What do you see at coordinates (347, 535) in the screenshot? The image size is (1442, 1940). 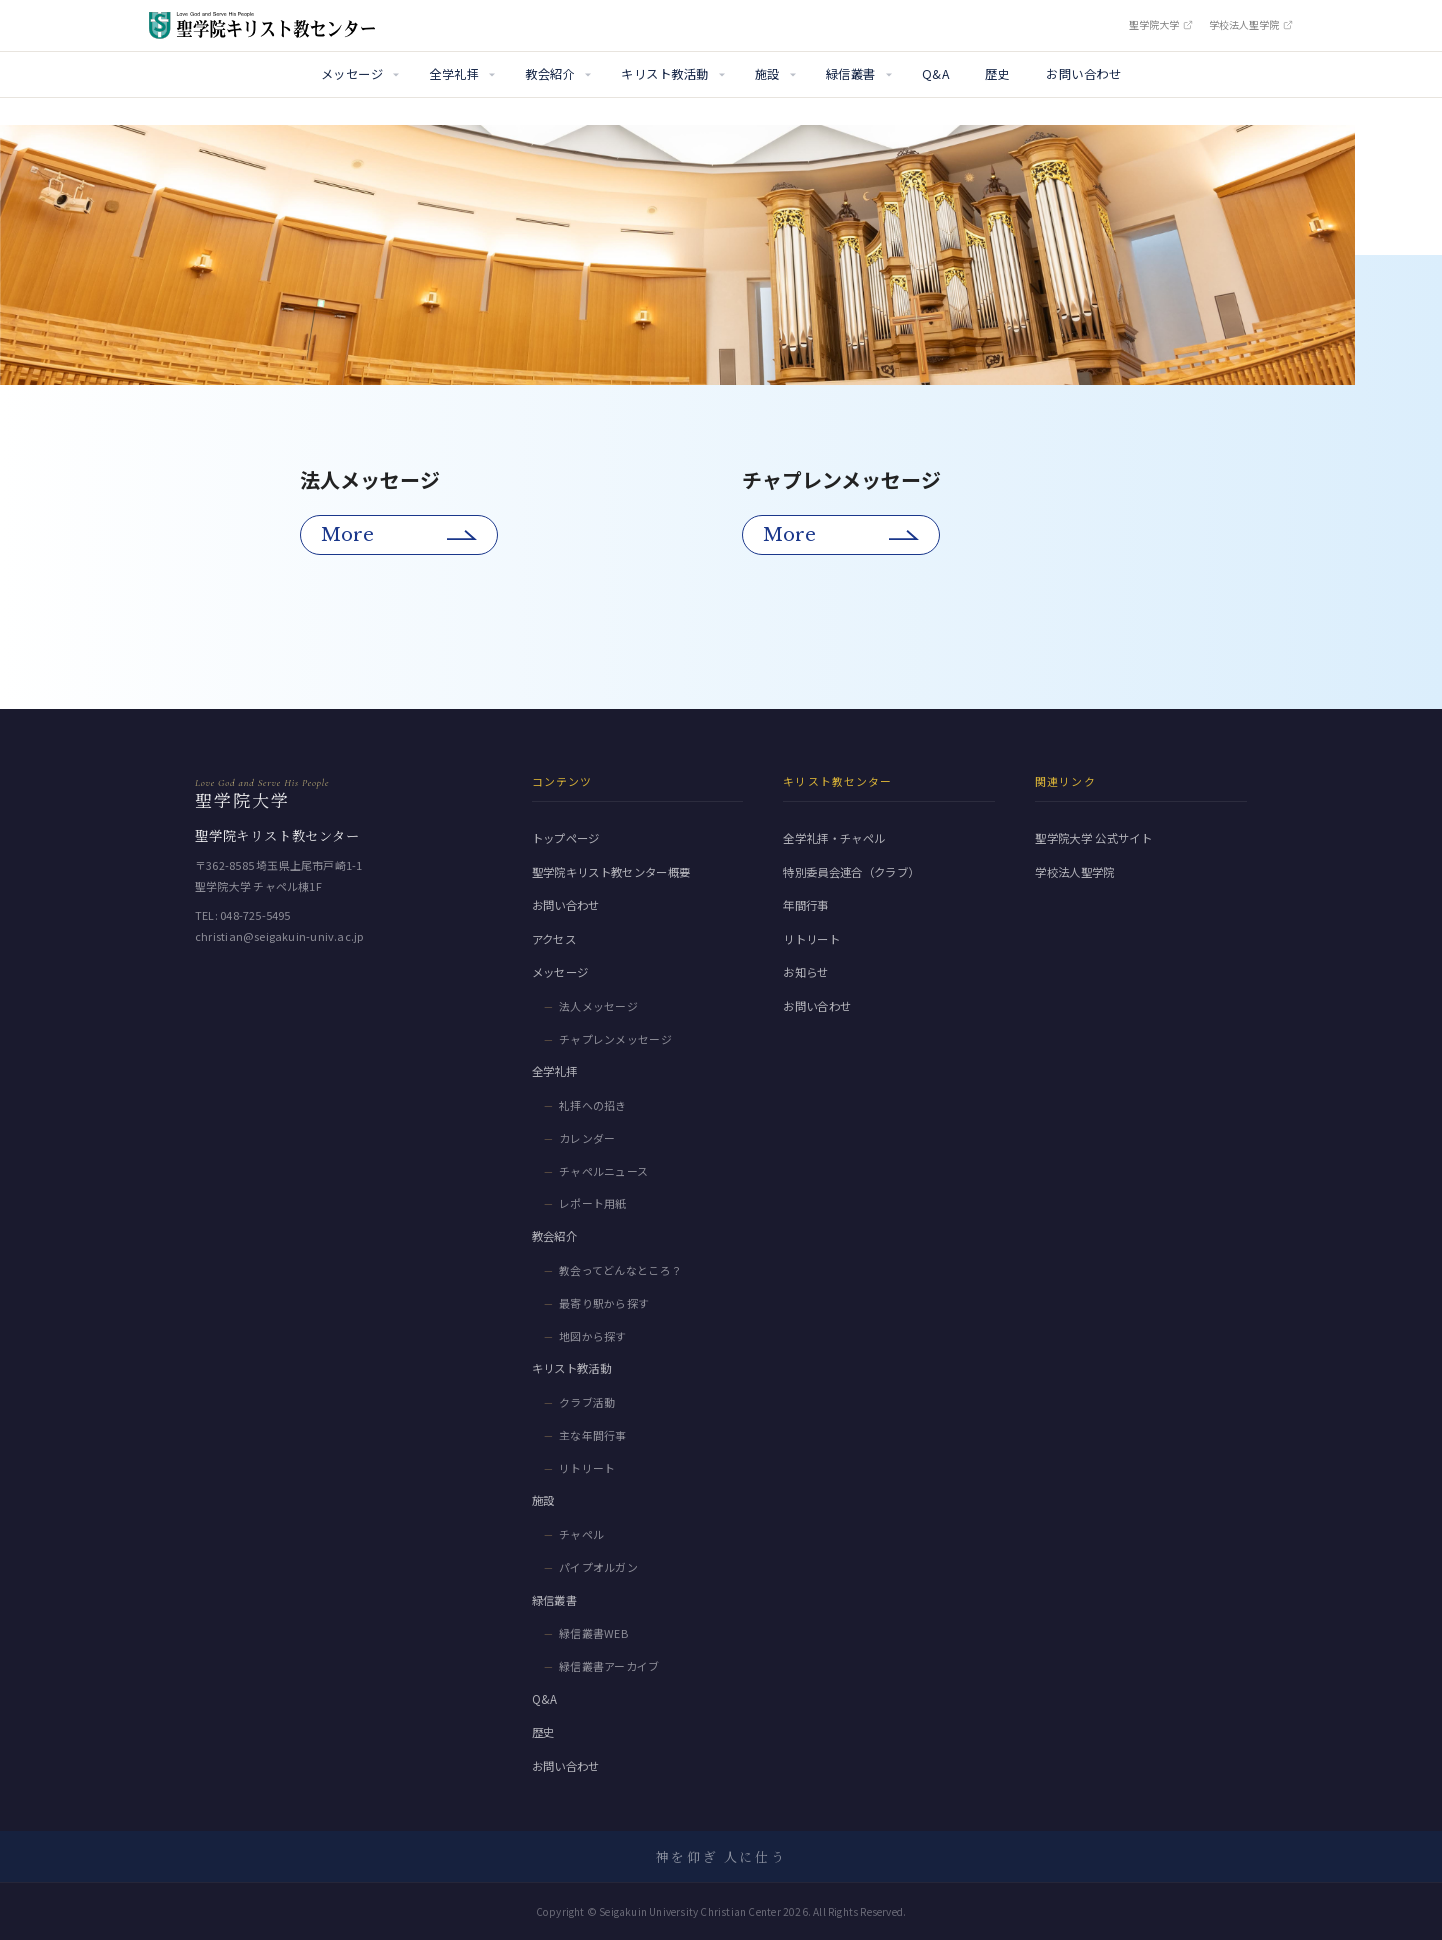 I see `More` at bounding box center [347, 535].